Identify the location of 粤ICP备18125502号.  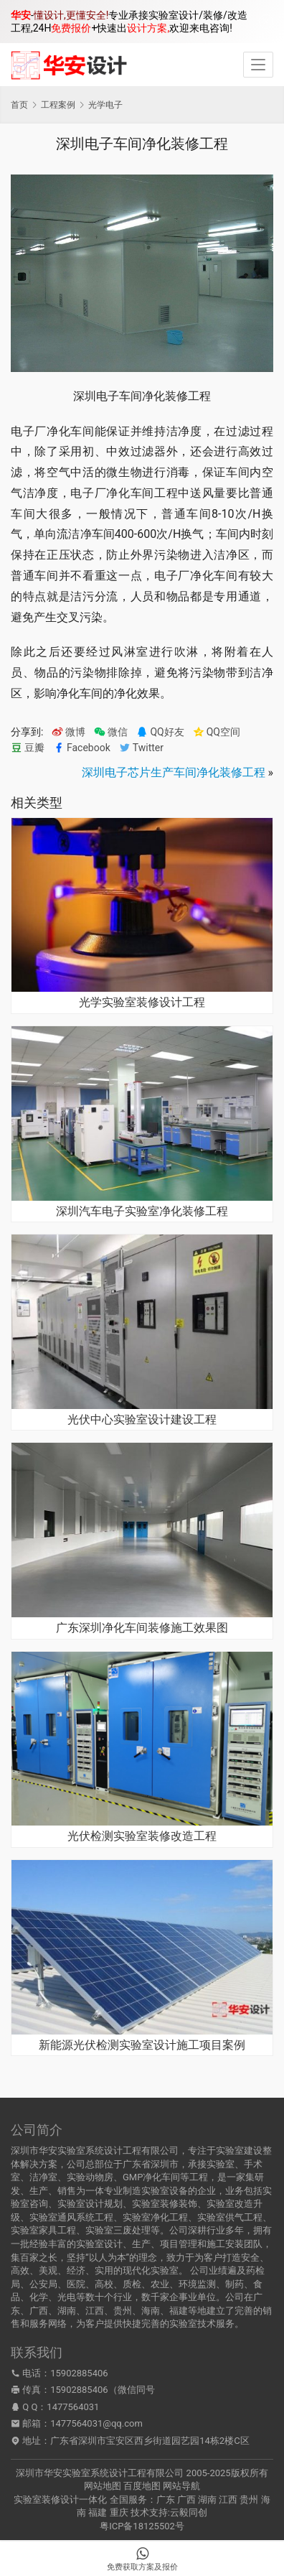
(142, 2526).